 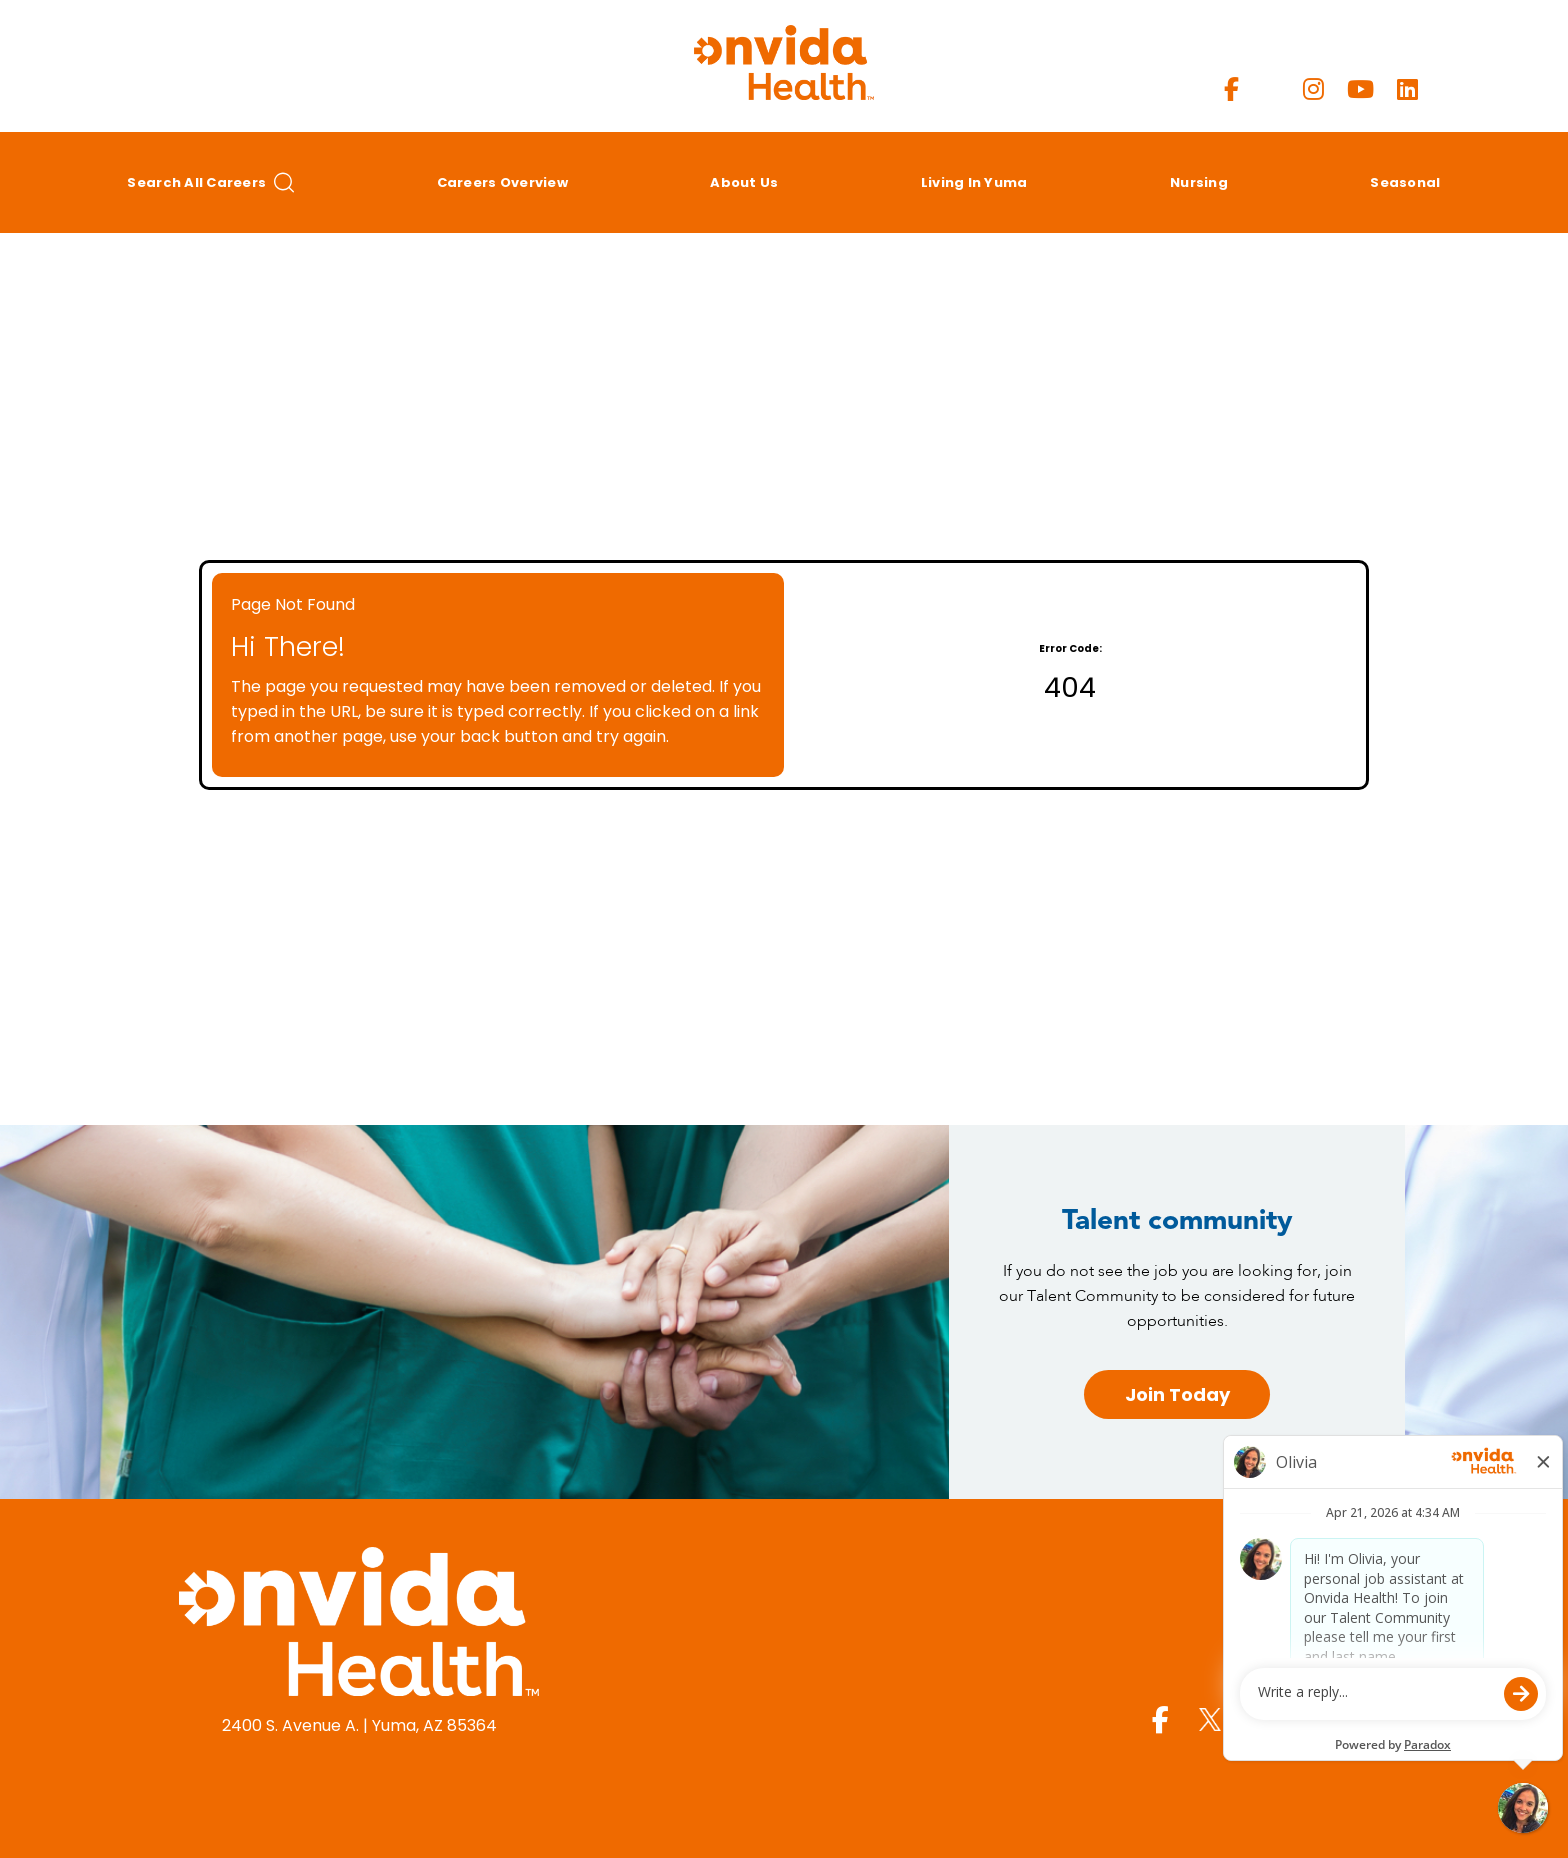 What do you see at coordinates (1231, 89) in the screenshot?
I see `[Yuma Regional Facebook page]` at bounding box center [1231, 89].